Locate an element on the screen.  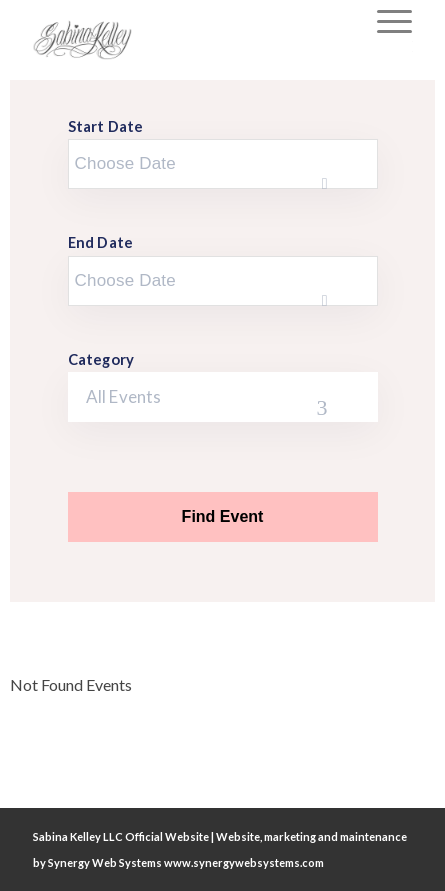
End Date is located at coordinates (101, 242).